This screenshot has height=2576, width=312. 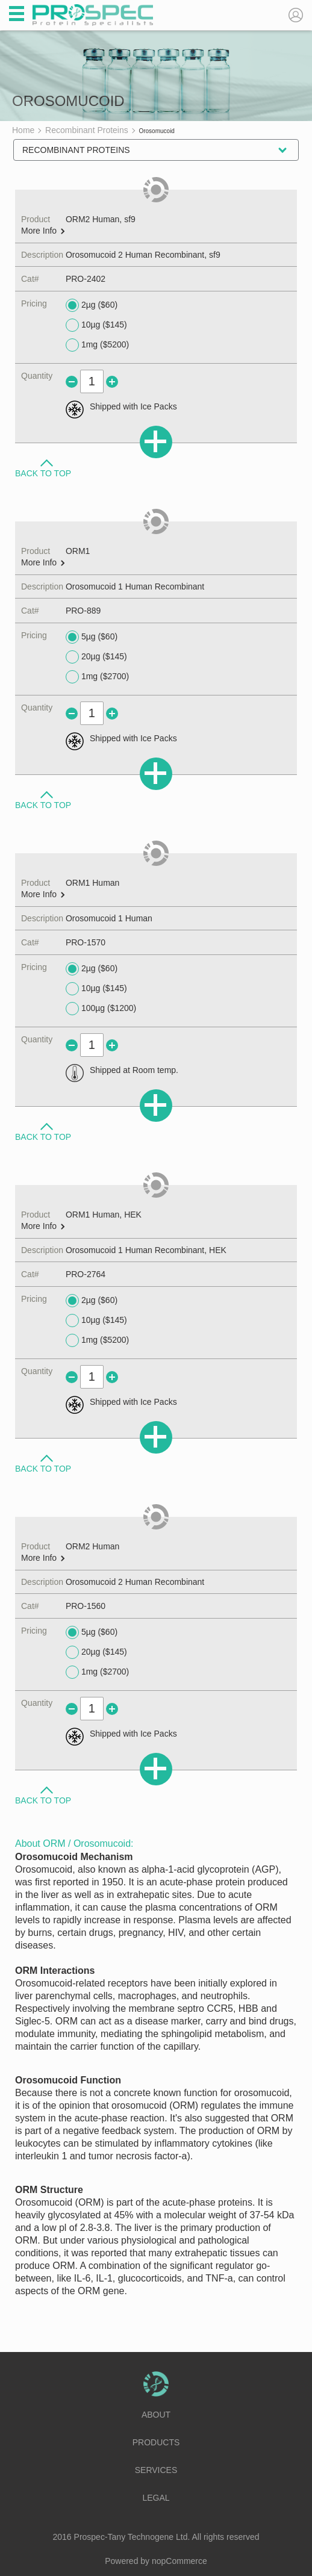 I want to click on 100µg ($1200), so click(x=101, y=1008).